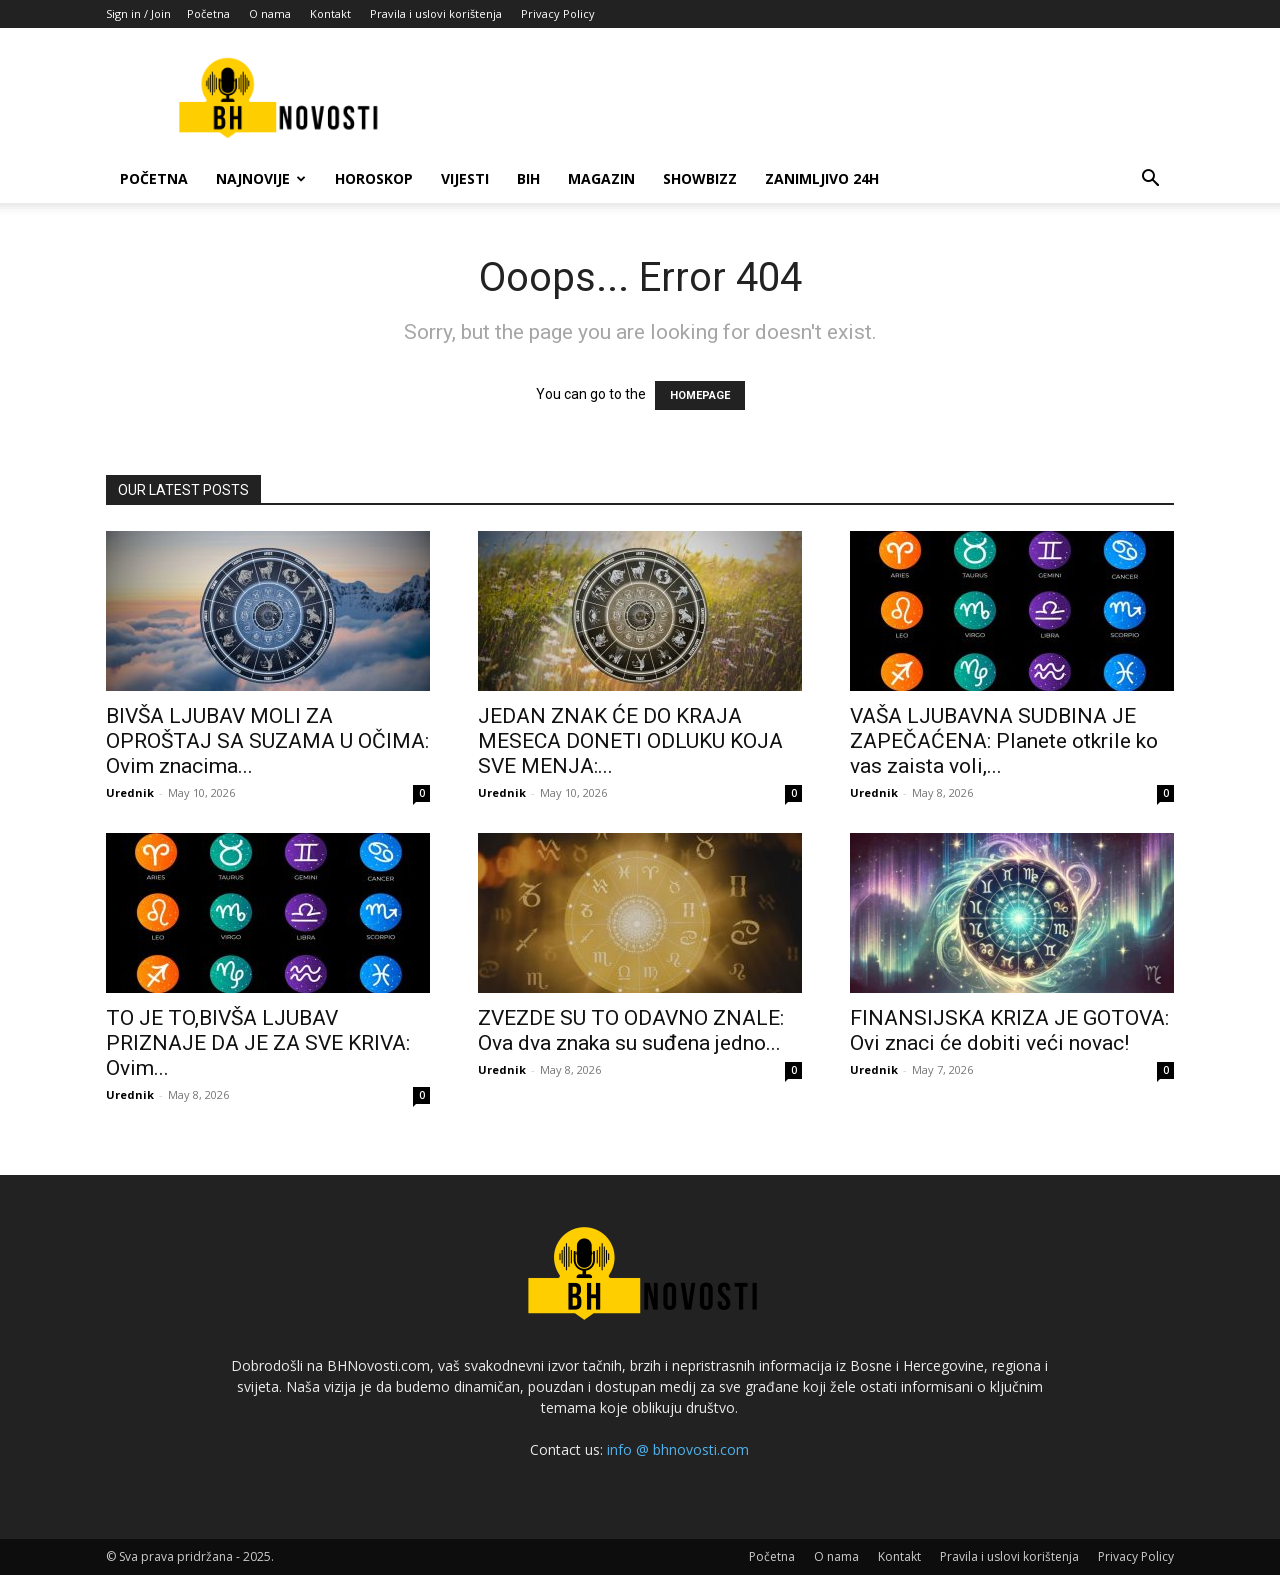 Image resolution: width=1280 pixels, height=1575 pixels. Describe the element at coordinates (1009, 1030) in the screenshot. I see `FINANSIJSKA KRIZA JE GOTOVA: Ovi znaci će dobiti veći novac!` at that location.